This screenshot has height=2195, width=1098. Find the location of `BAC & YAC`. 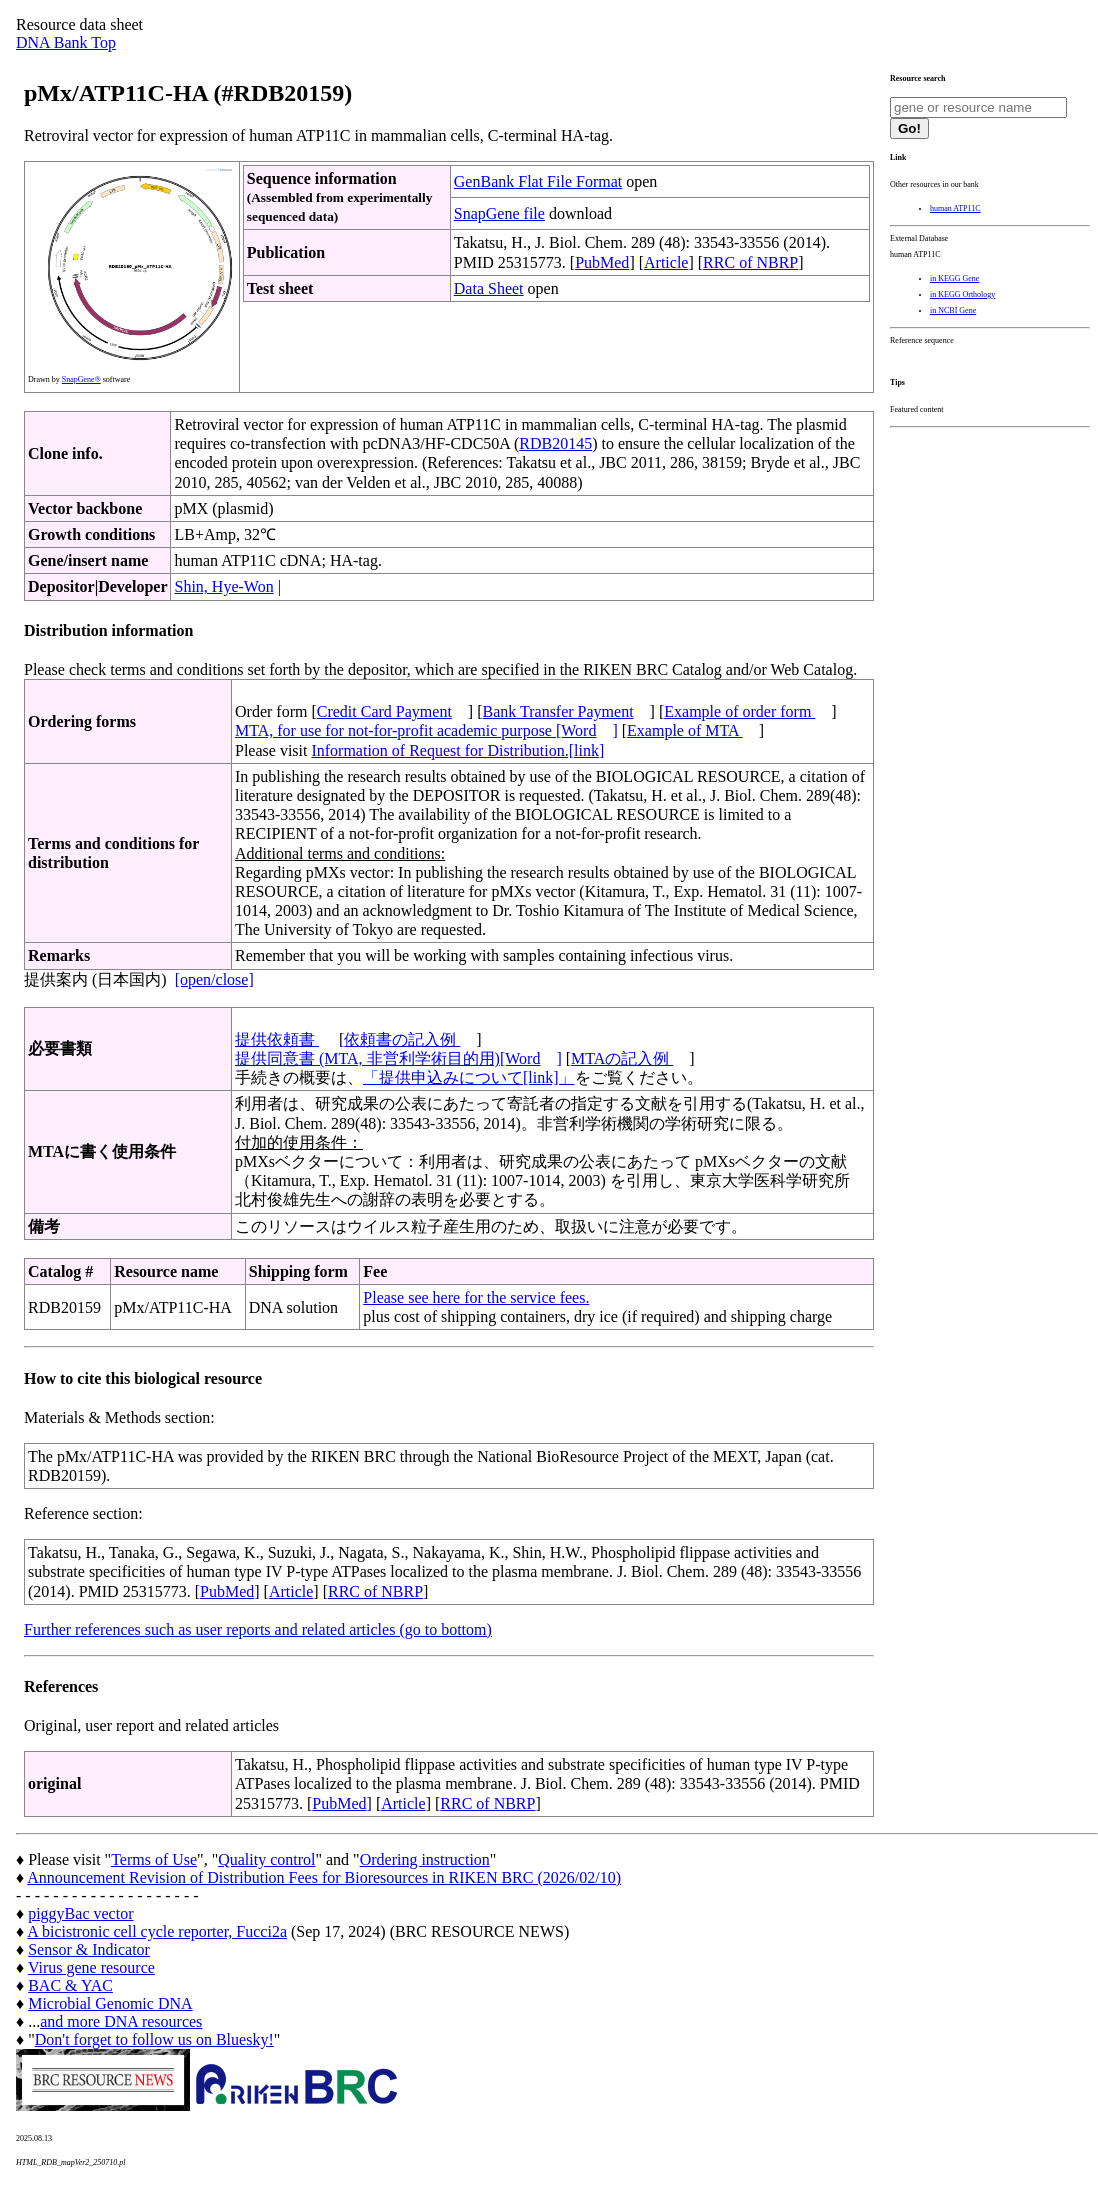

BAC & YAC is located at coordinates (70, 1985).